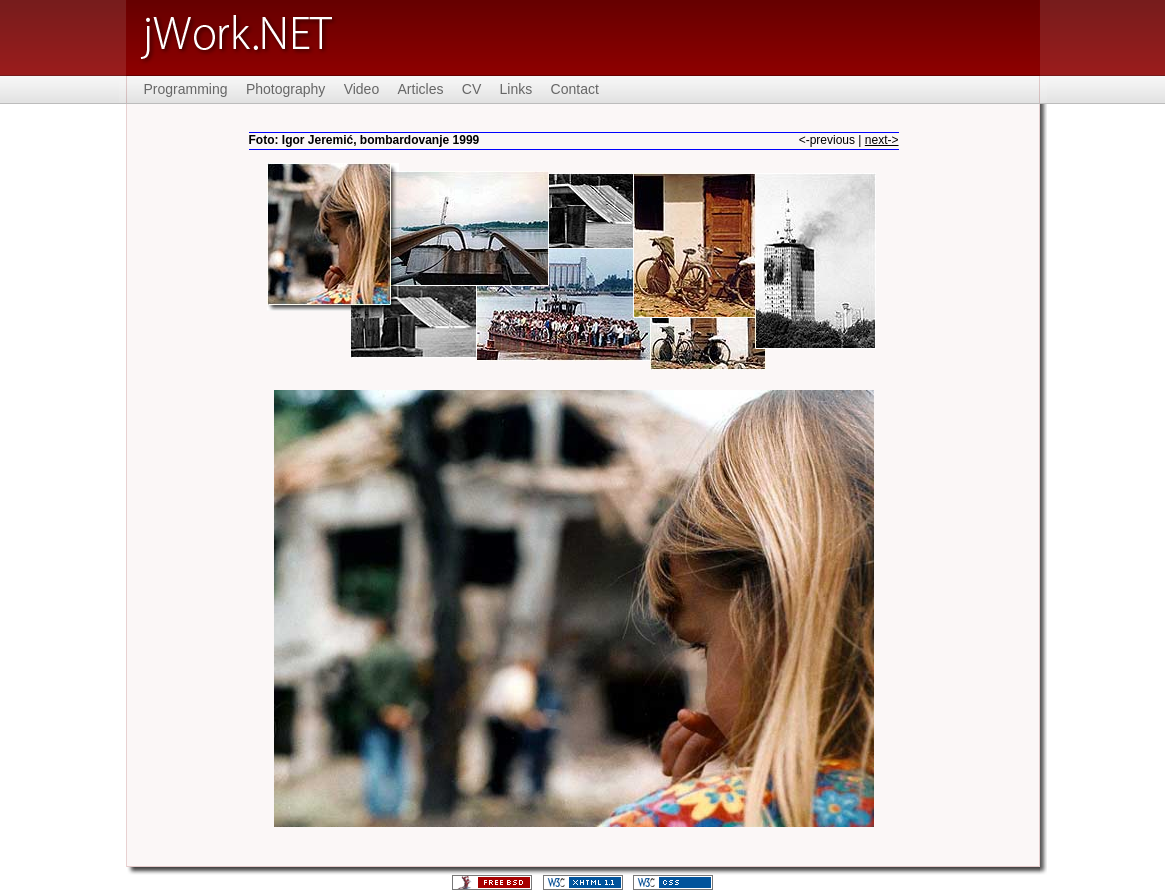  What do you see at coordinates (575, 89) in the screenshot?
I see `Contact` at bounding box center [575, 89].